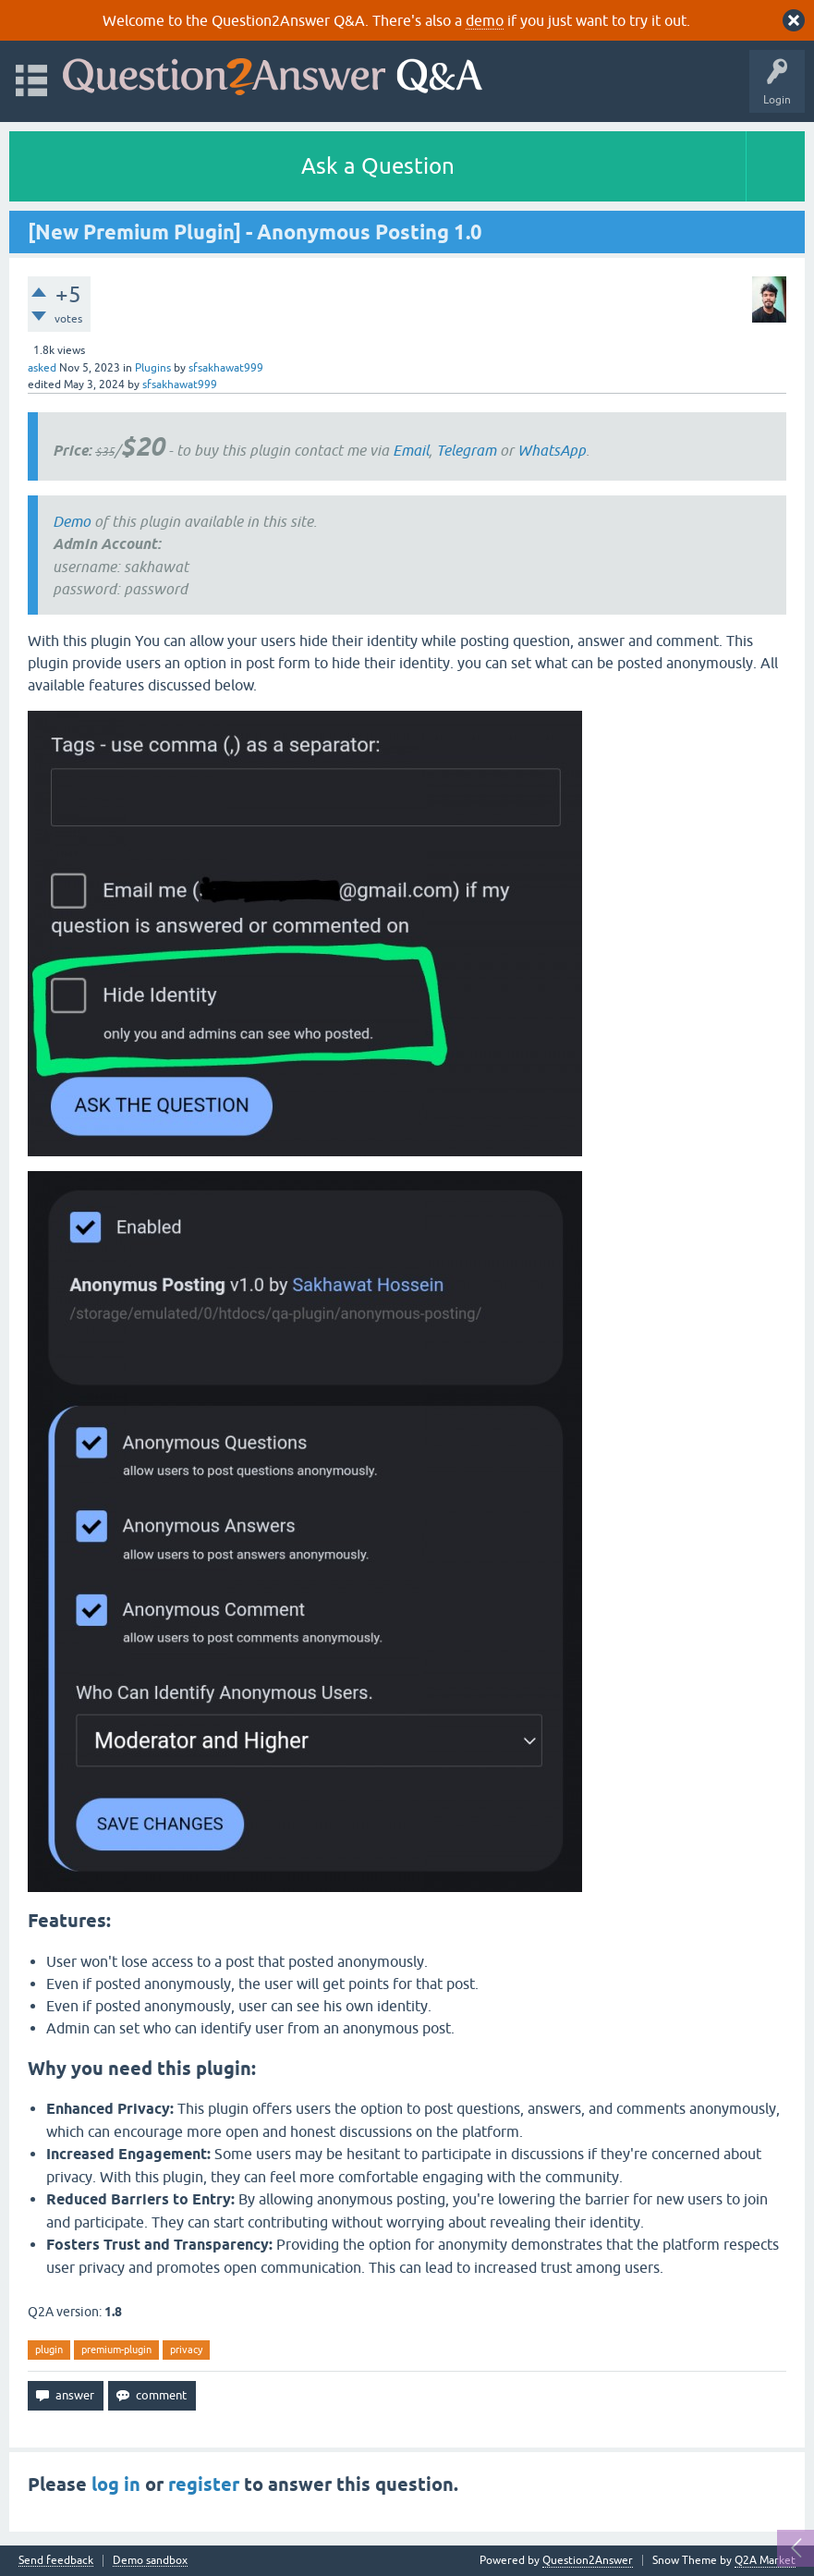 Image resolution: width=814 pixels, height=2576 pixels. Describe the element at coordinates (551, 450) in the screenshot. I see `WhatsApp` at that location.